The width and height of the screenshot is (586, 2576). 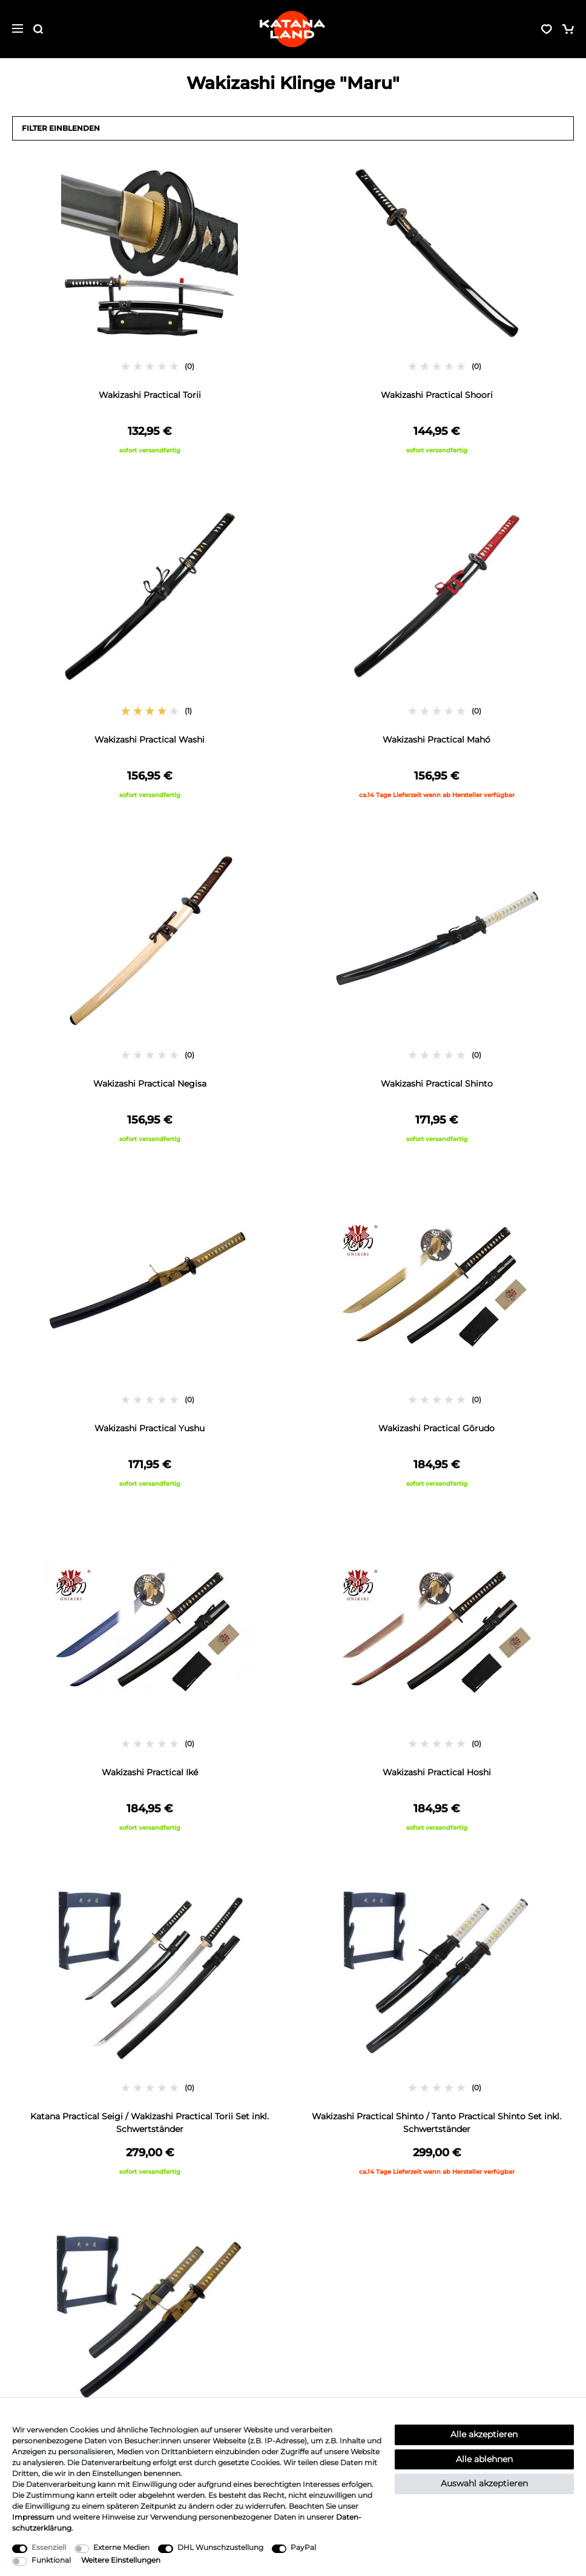 I want to click on DHL Wunschzustellung, so click(x=220, y=2547).